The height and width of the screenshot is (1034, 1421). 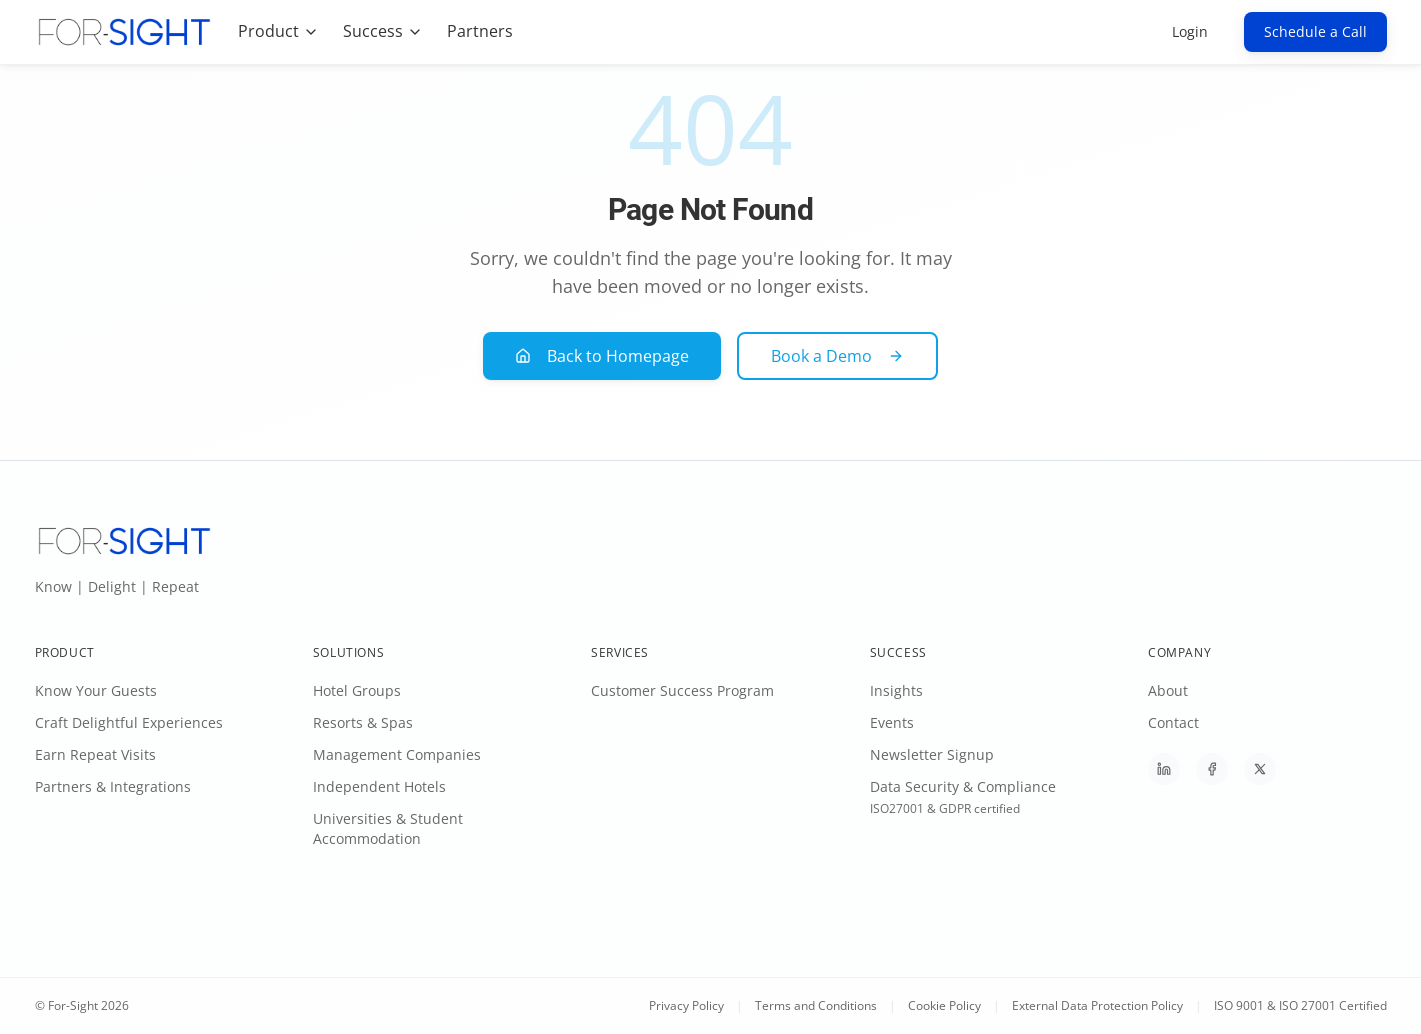 I want to click on Terms and Conditions, so click(x=816, y=1006).